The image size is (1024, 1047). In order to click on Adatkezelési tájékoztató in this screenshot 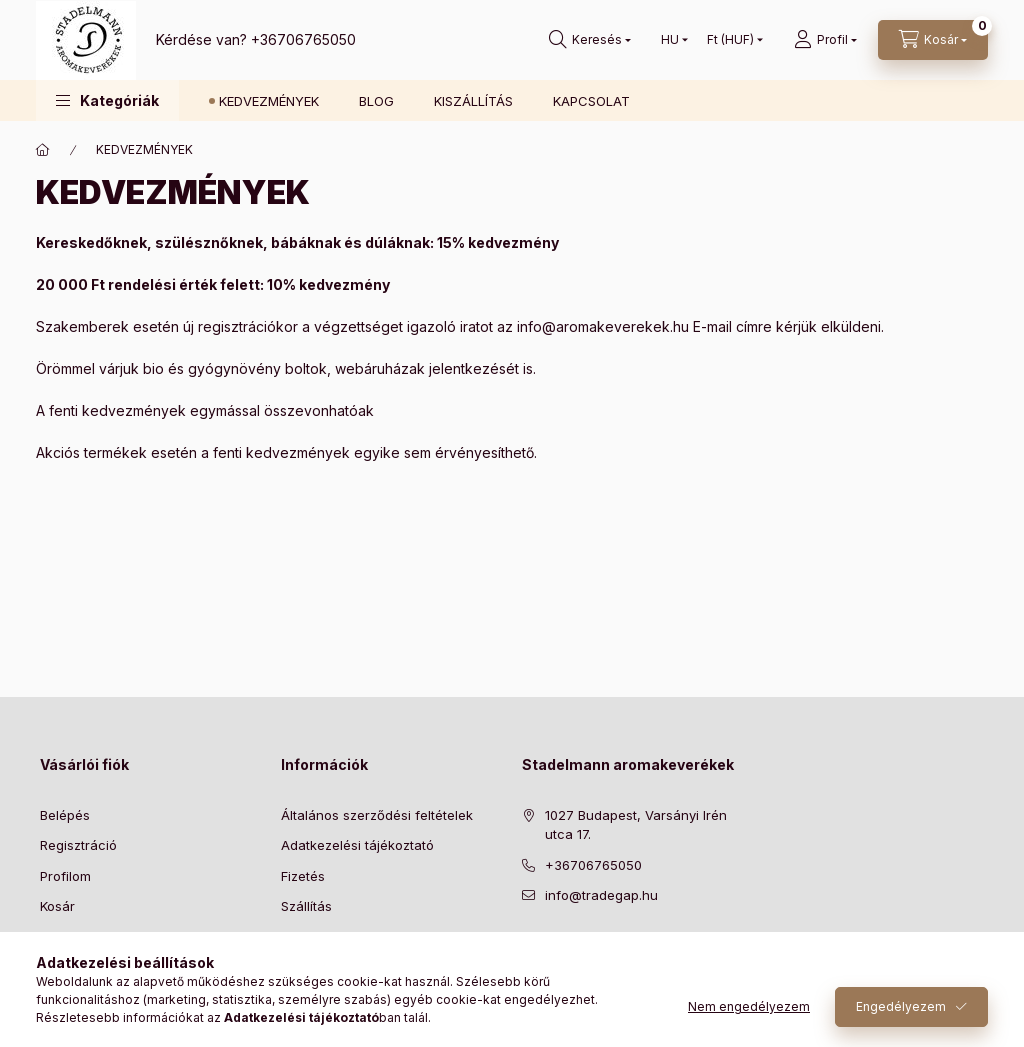, I will do `click(357, 845)`.